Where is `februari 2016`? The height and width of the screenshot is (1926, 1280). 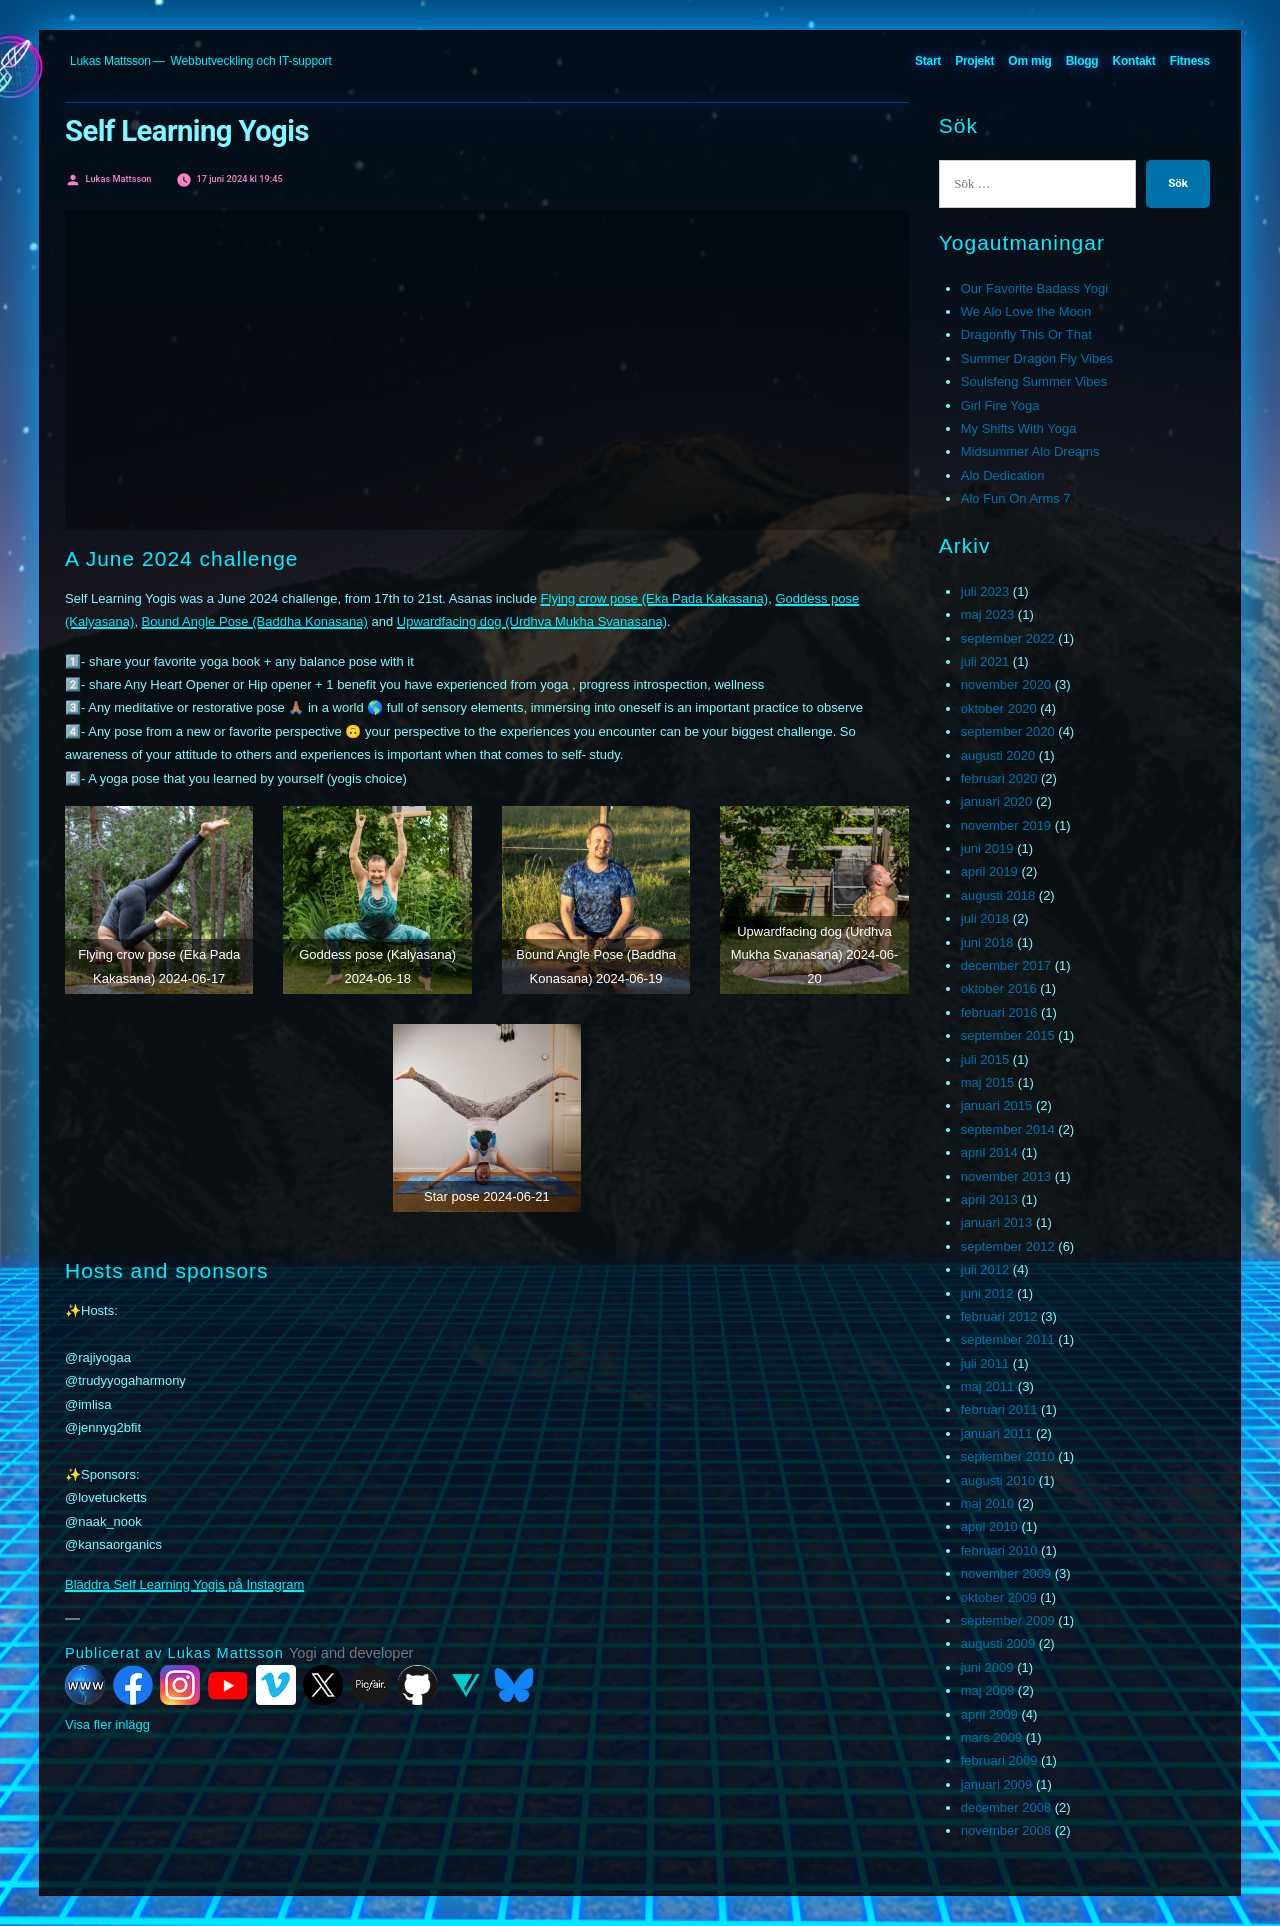
februari 2016 is located at coordinates (999, 1012).